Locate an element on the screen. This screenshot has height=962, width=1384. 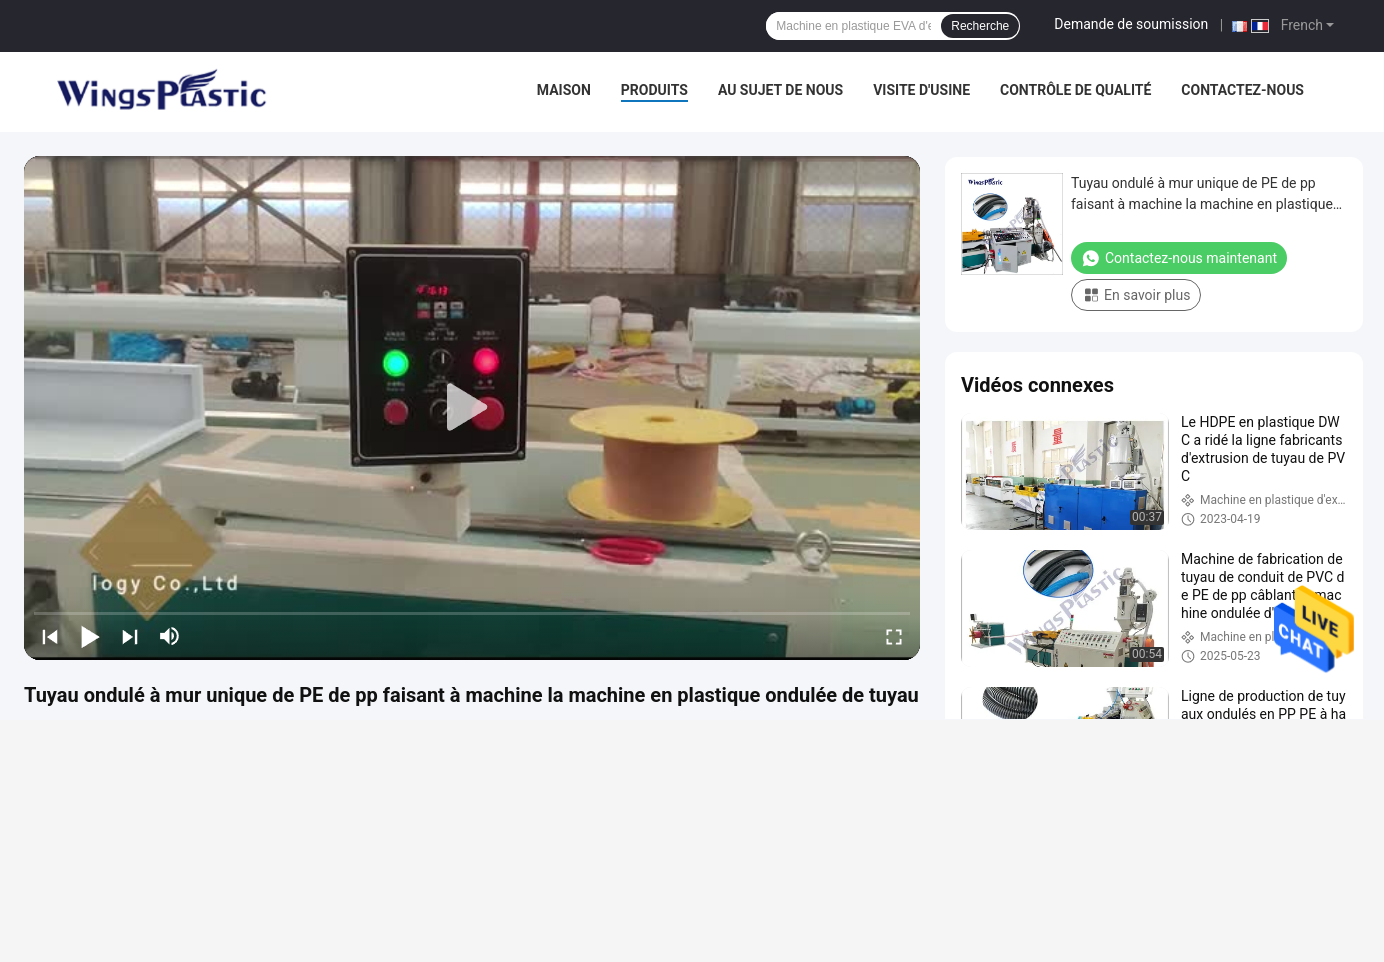
Recherche is located at coordinates (980, 26).